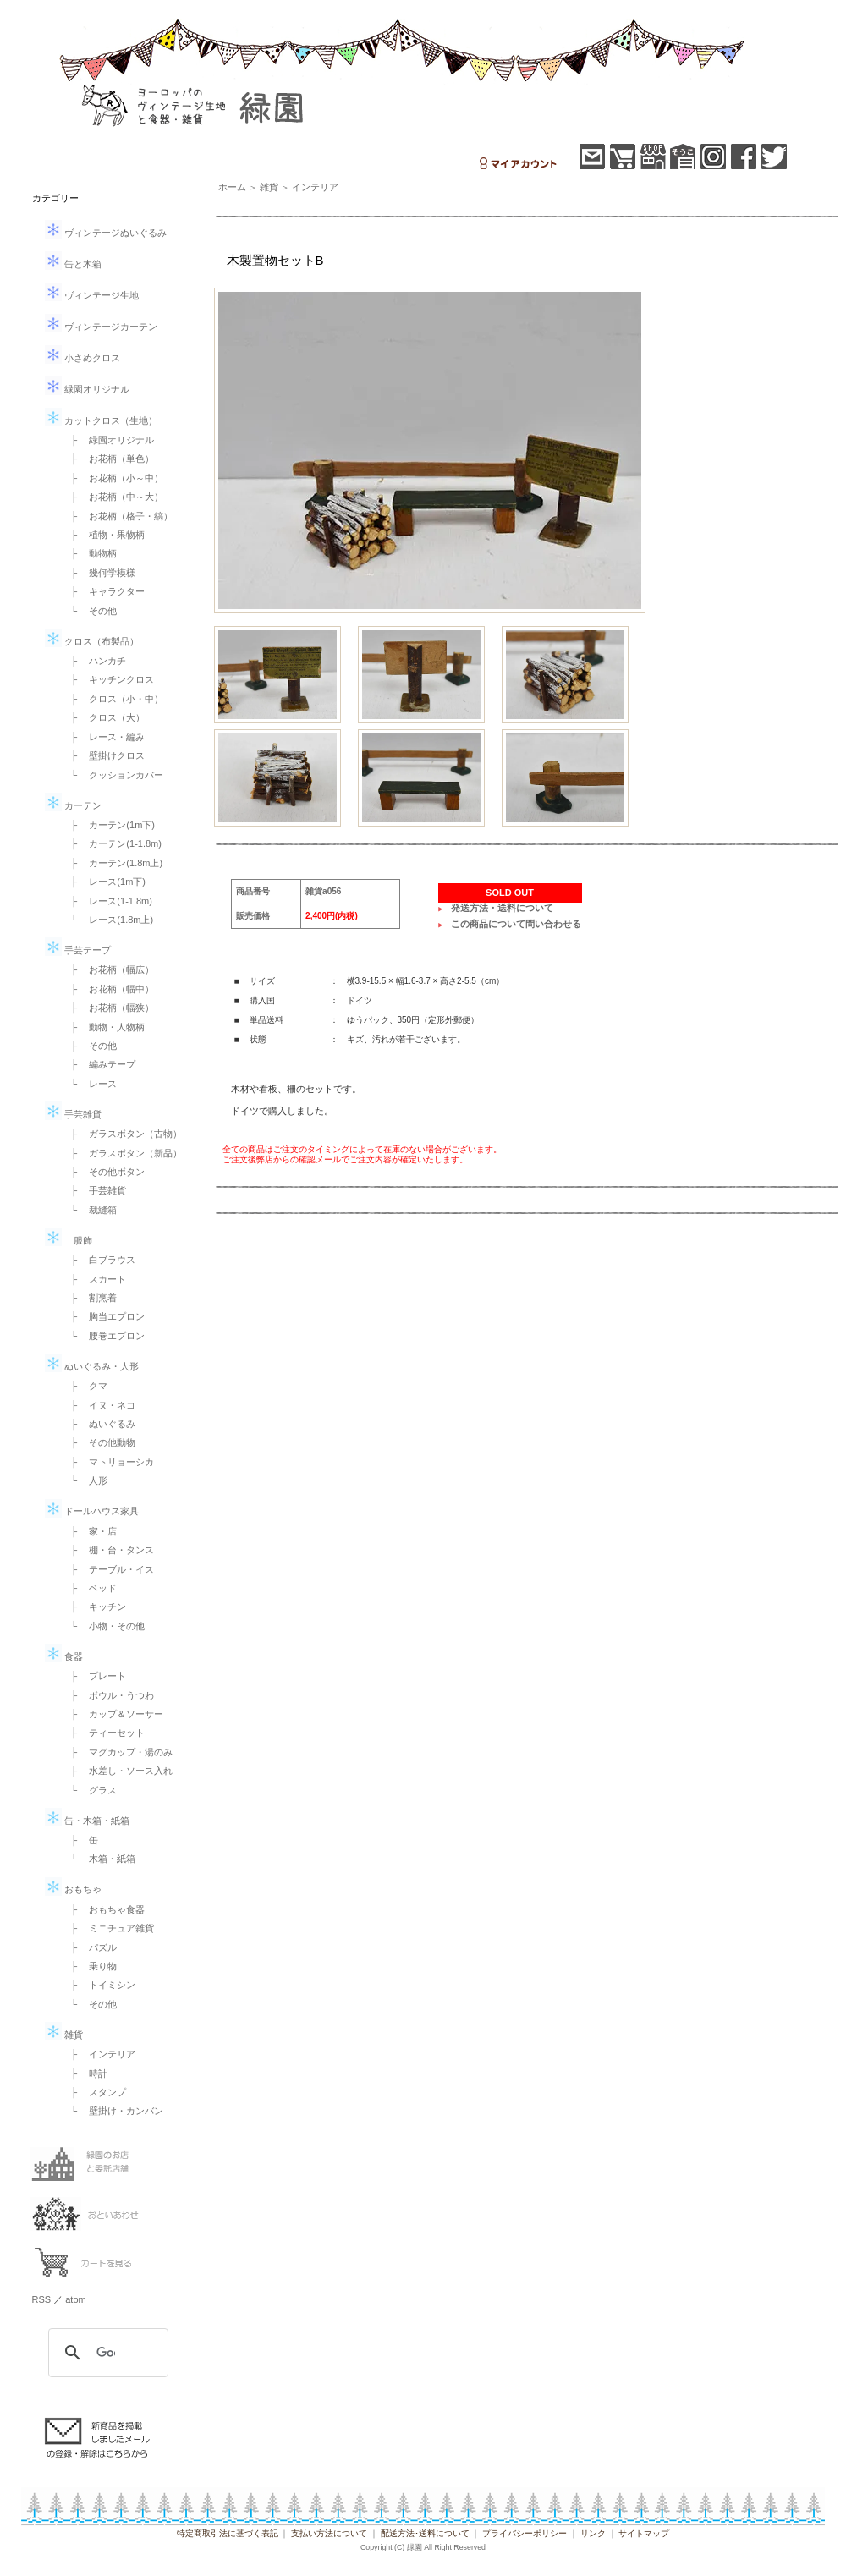 The width and height of the screenshot is (846, 2576). I want to click on ぬいぐるみ・人形, so click(92, 1366).